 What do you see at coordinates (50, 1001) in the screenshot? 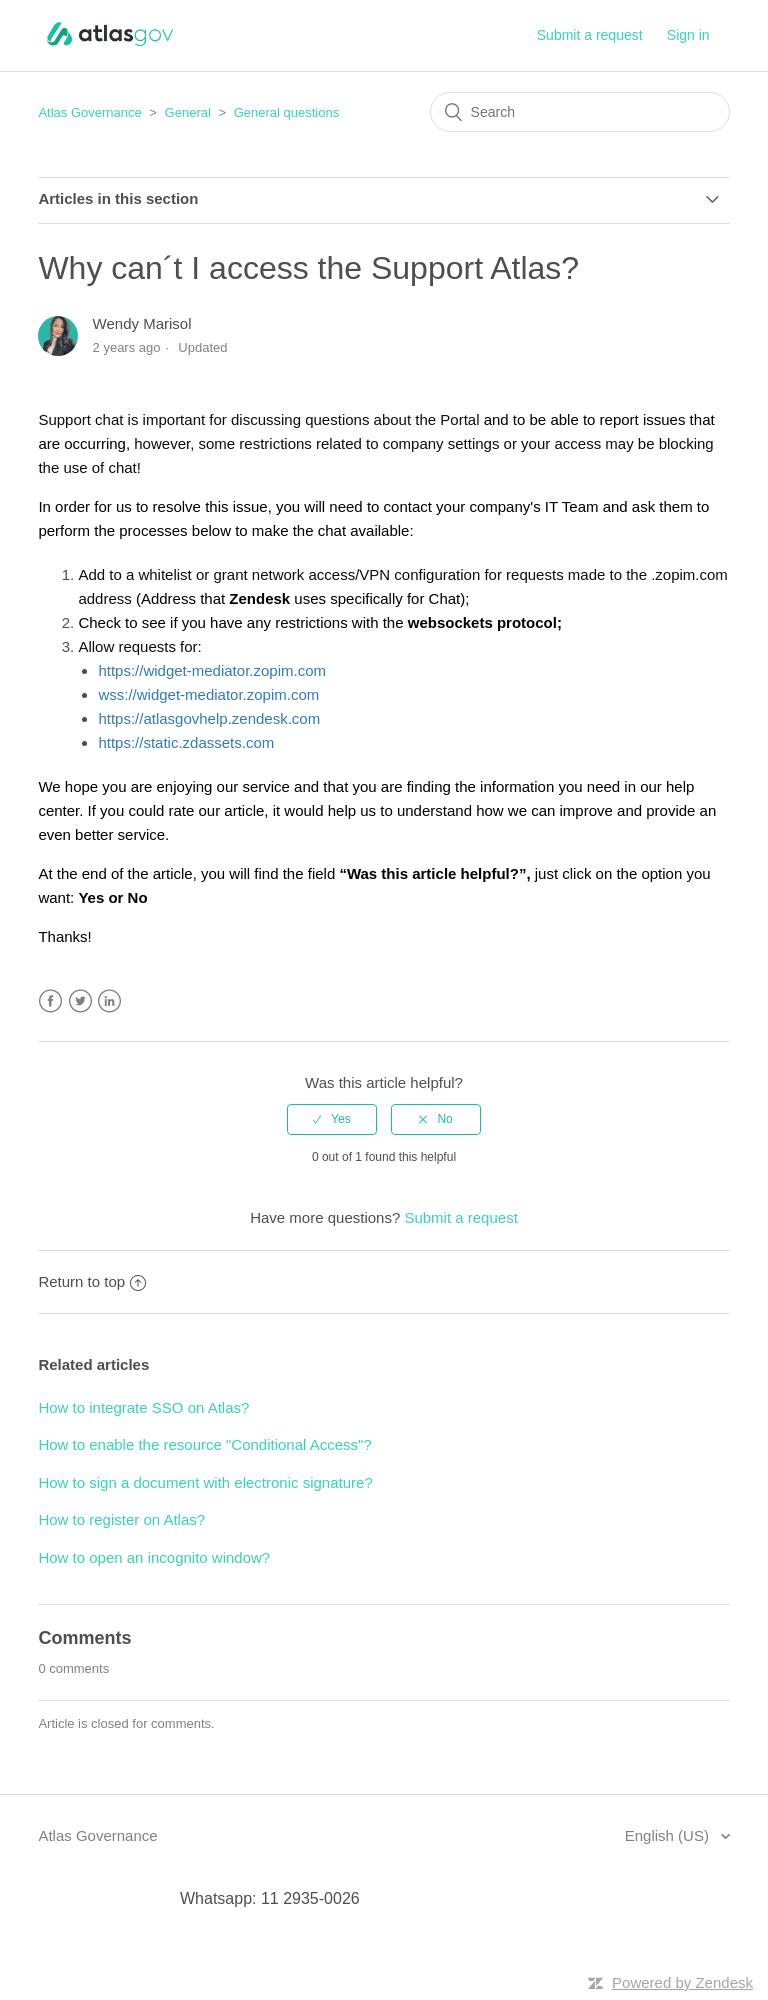
I see `Facebook` at bounding box center [50, 1001].